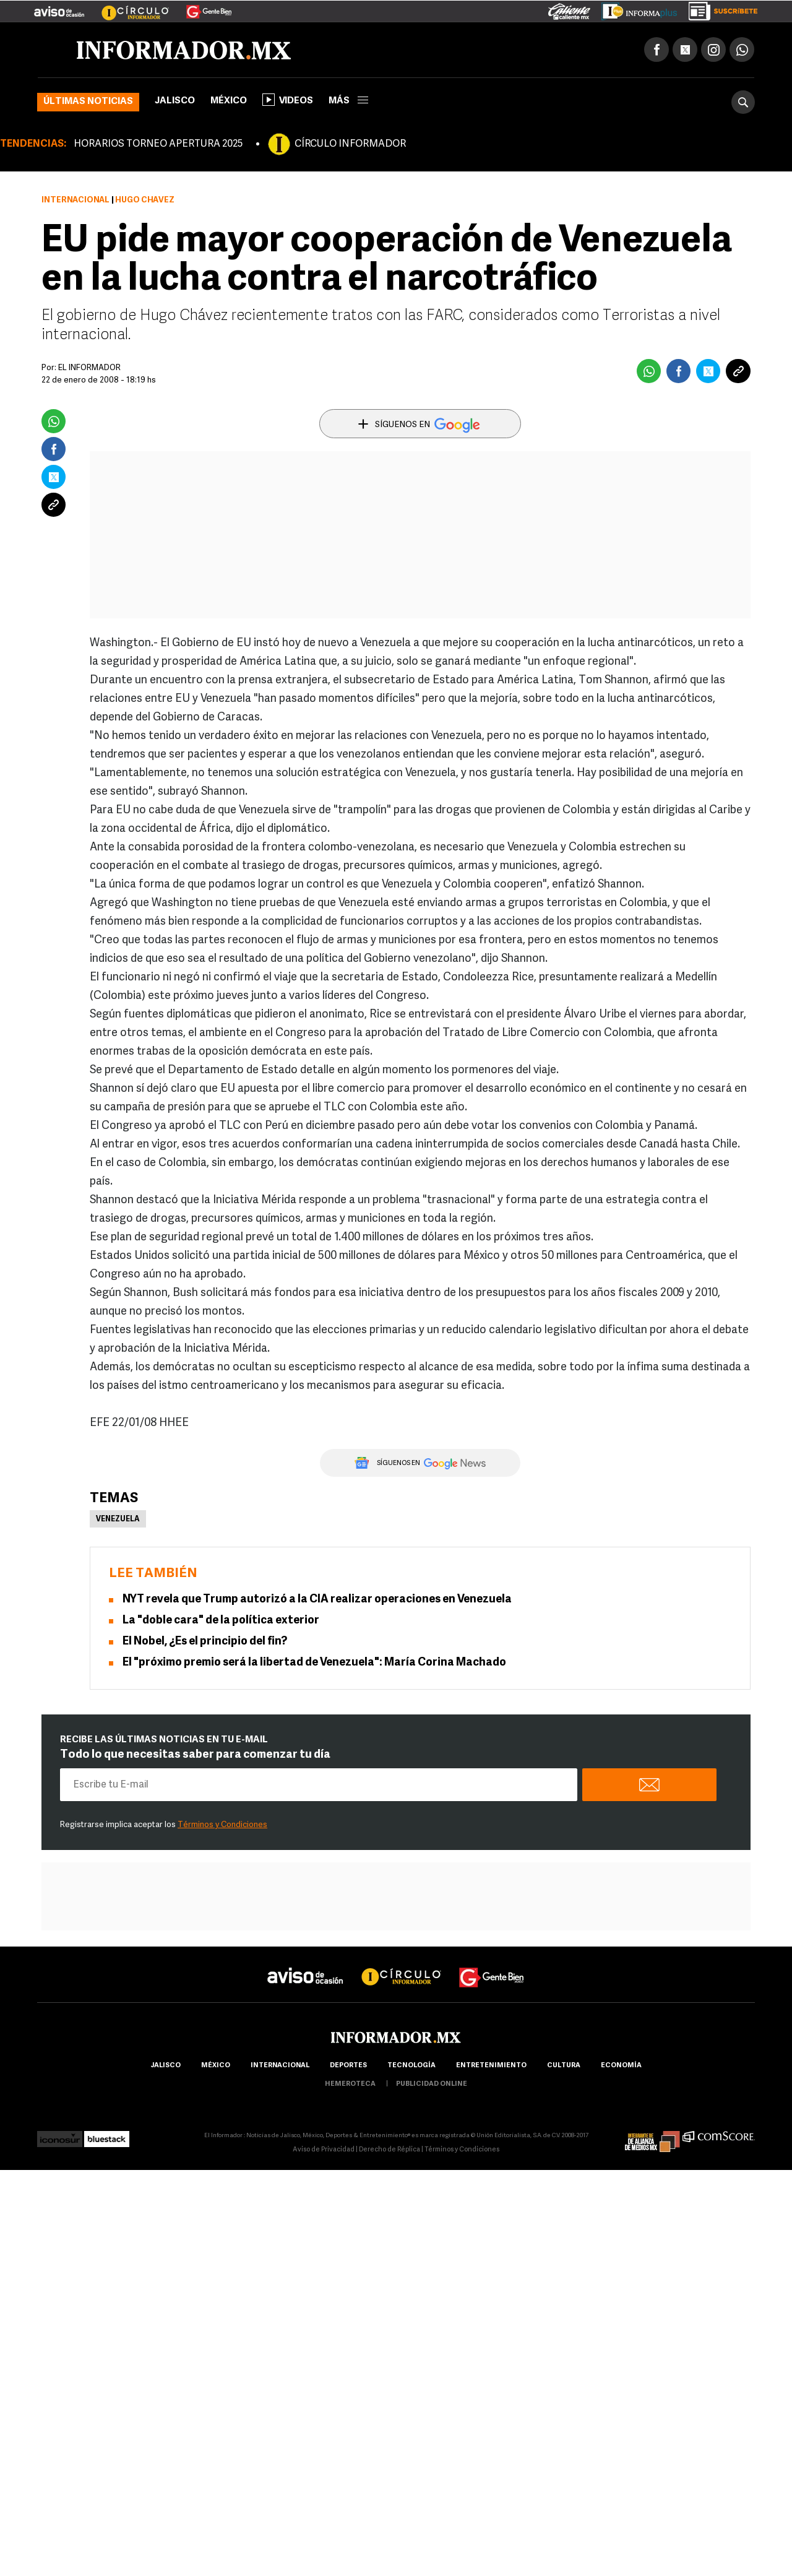 The height and width of the screenshot is (2576, 792). What do you see at coordinates (317, 1600) in the screenshot?
I see `NYT revela que Trump autorizó a la CIA realizar operaciones en Venezuela` at bounding box center [317, 1600].